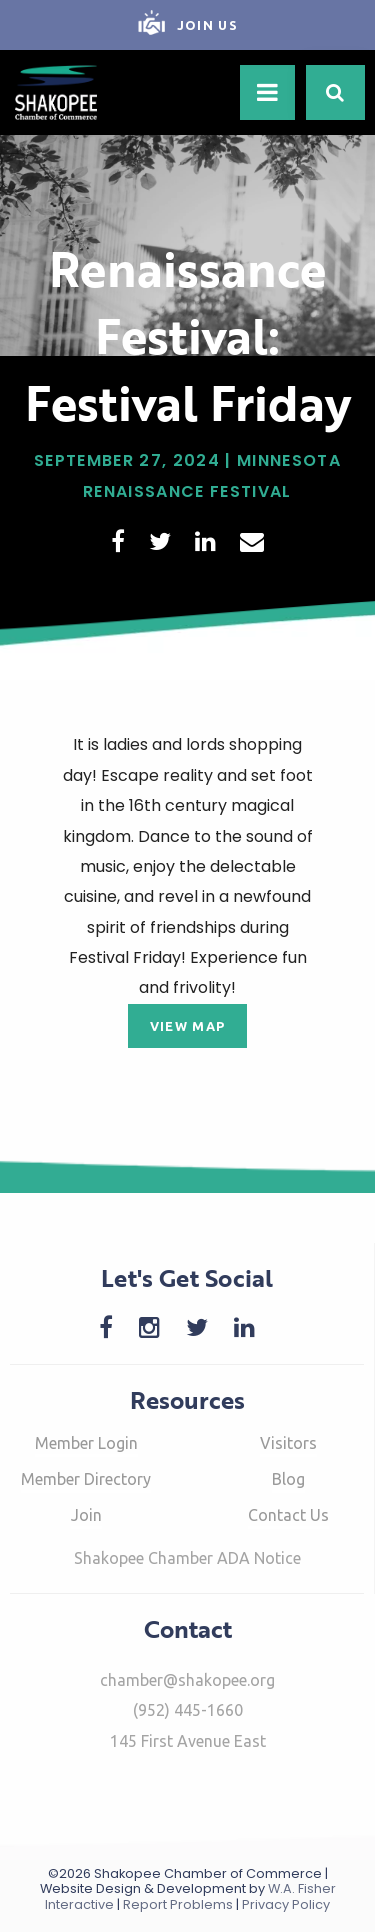  Describe the element at coordinates (288, 1515) in the screenshot. I see `Contact Us` at that location.